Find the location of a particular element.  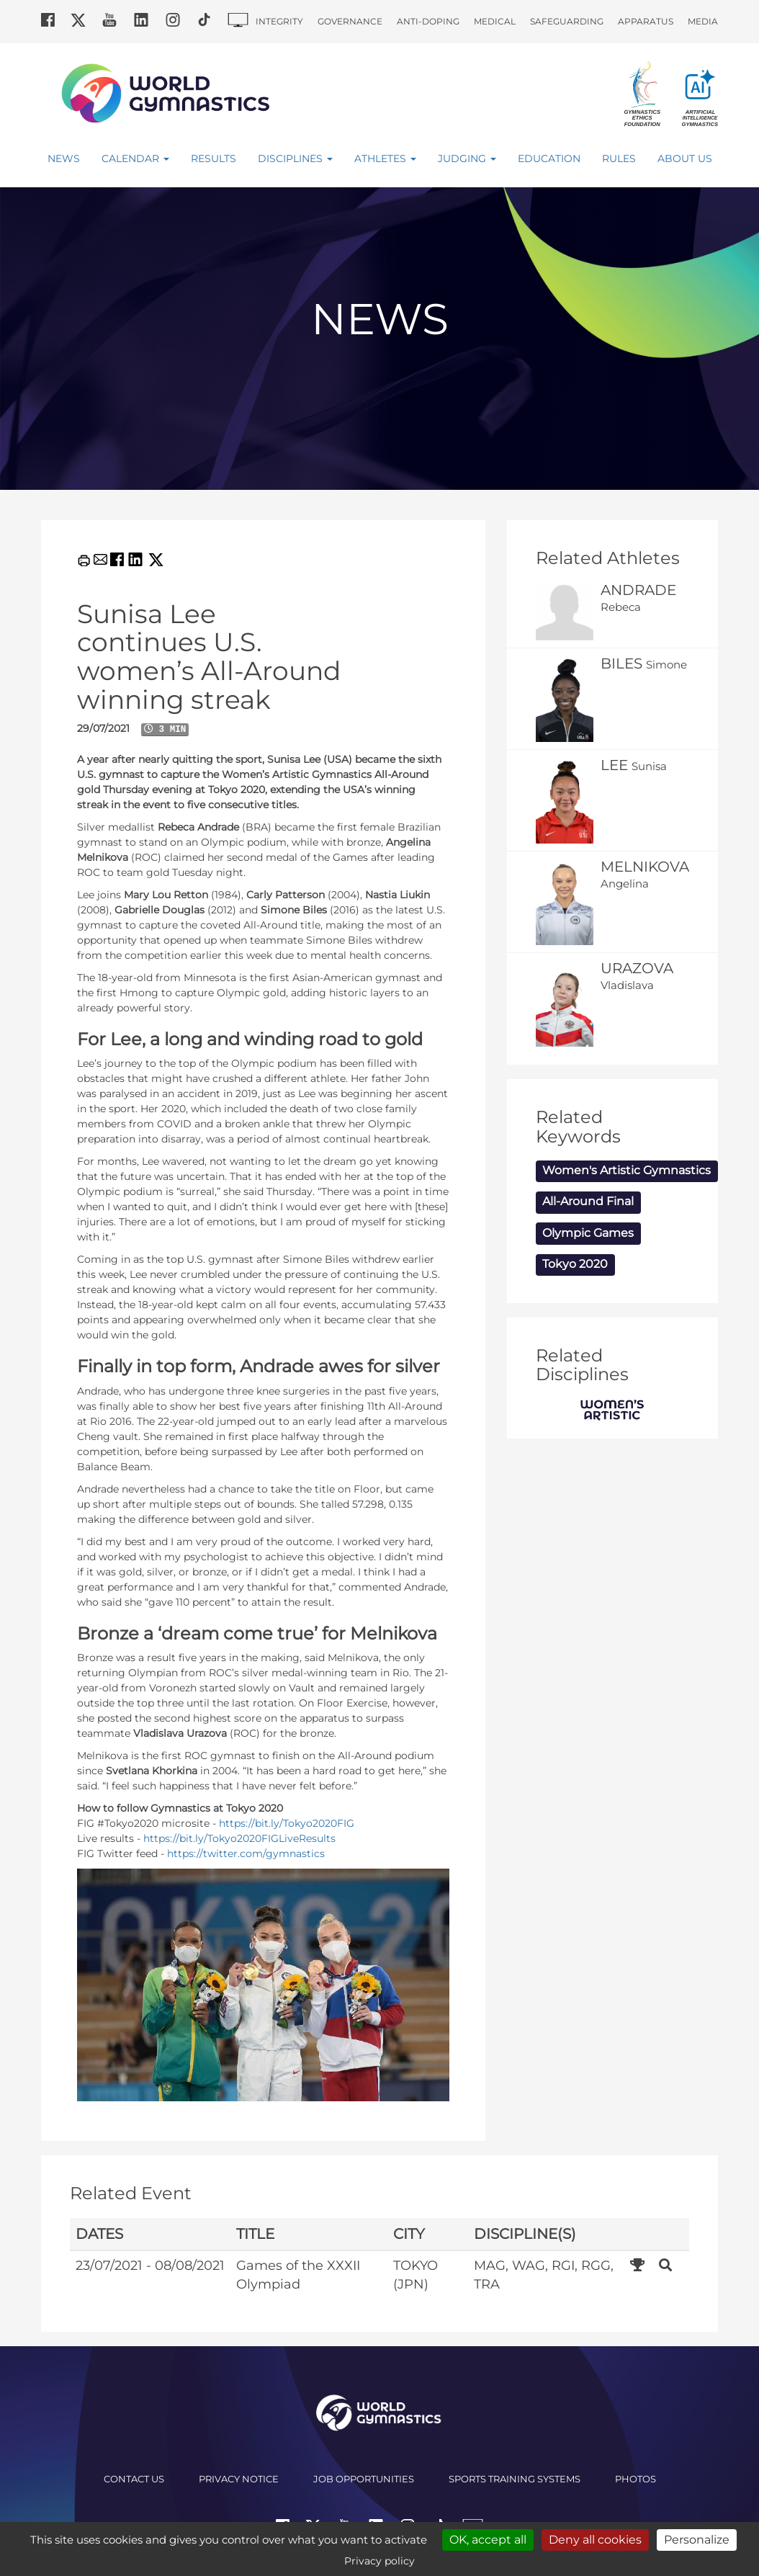

About Us is located at coordinates (684, 158).